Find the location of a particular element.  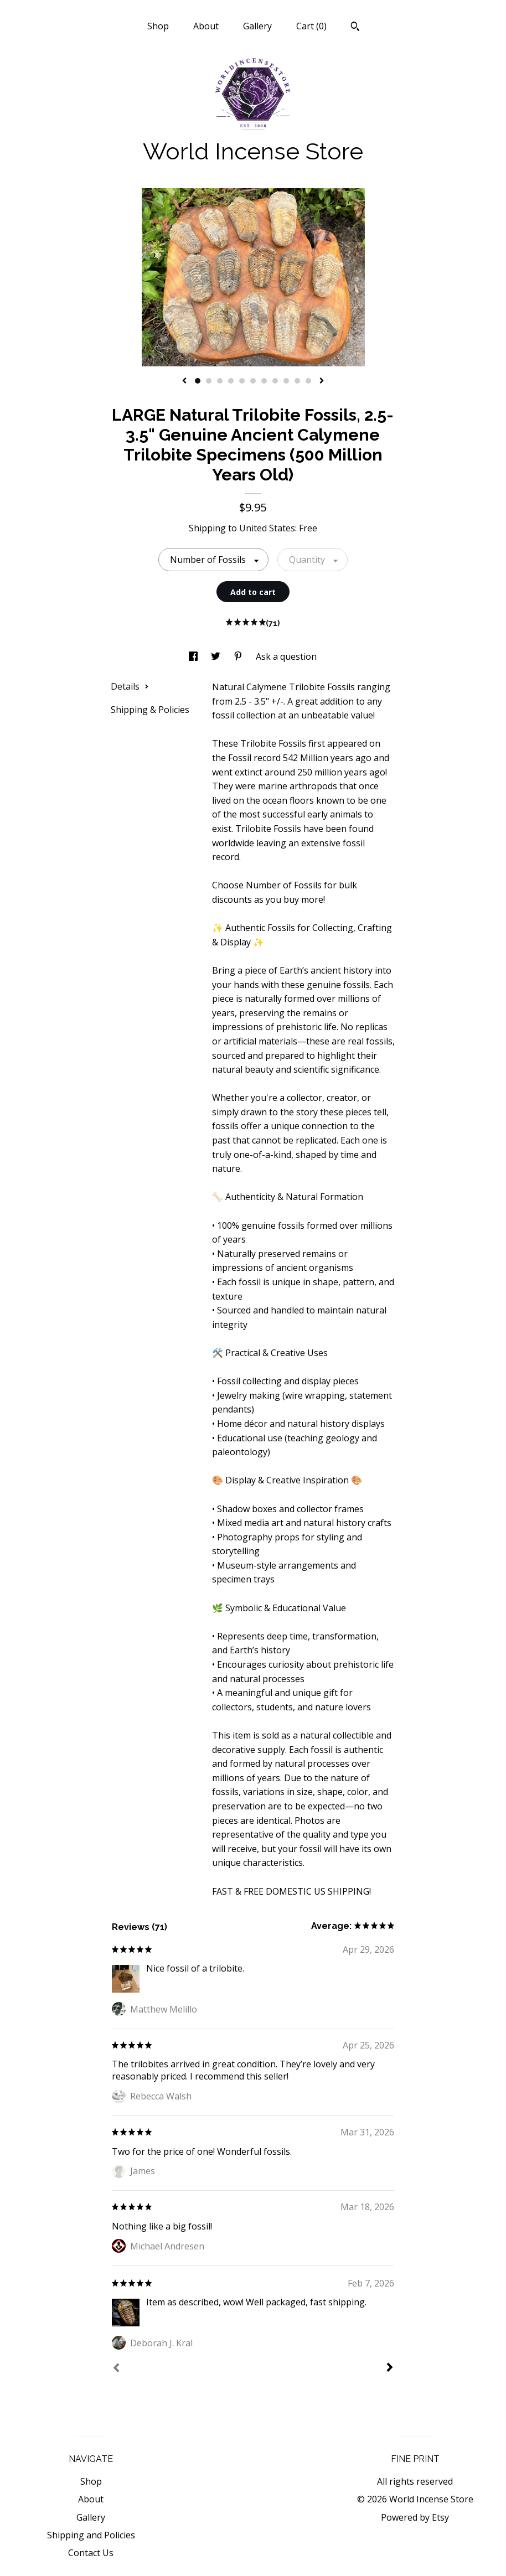

Ask a question is located at coordinates (286, 656).